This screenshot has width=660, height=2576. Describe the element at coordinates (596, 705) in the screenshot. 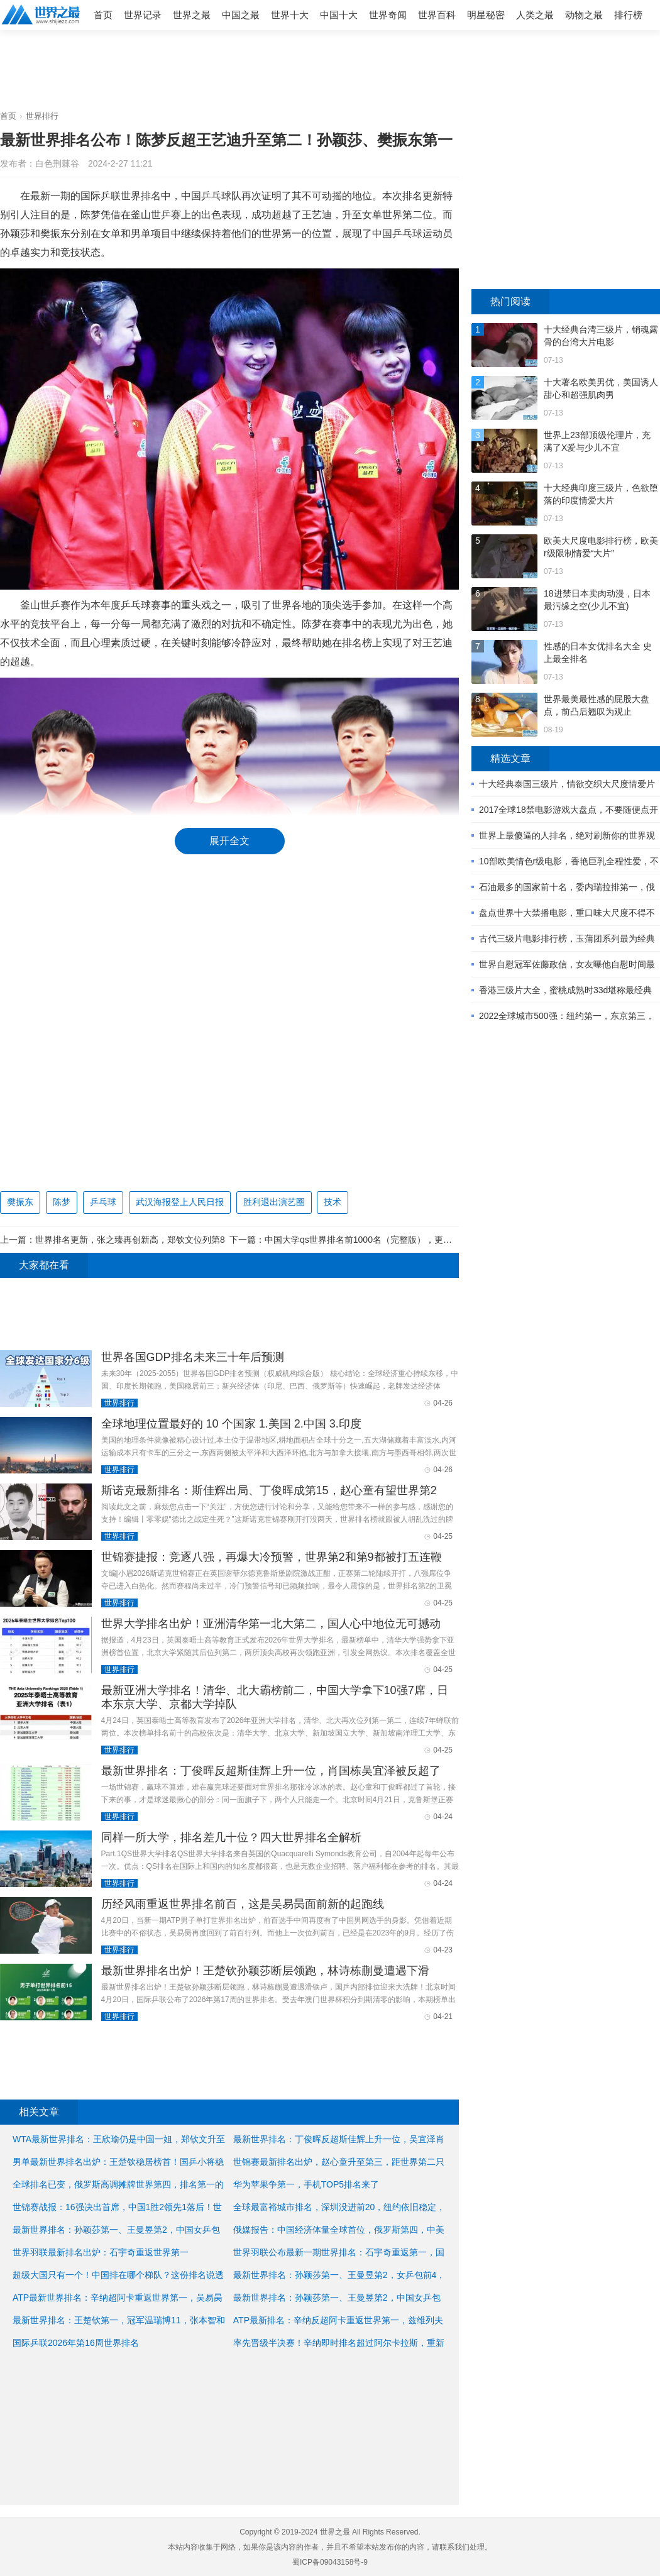

I see `世界最美最性感的屁股大盘点，前凸后翘叹为观止` at that location.